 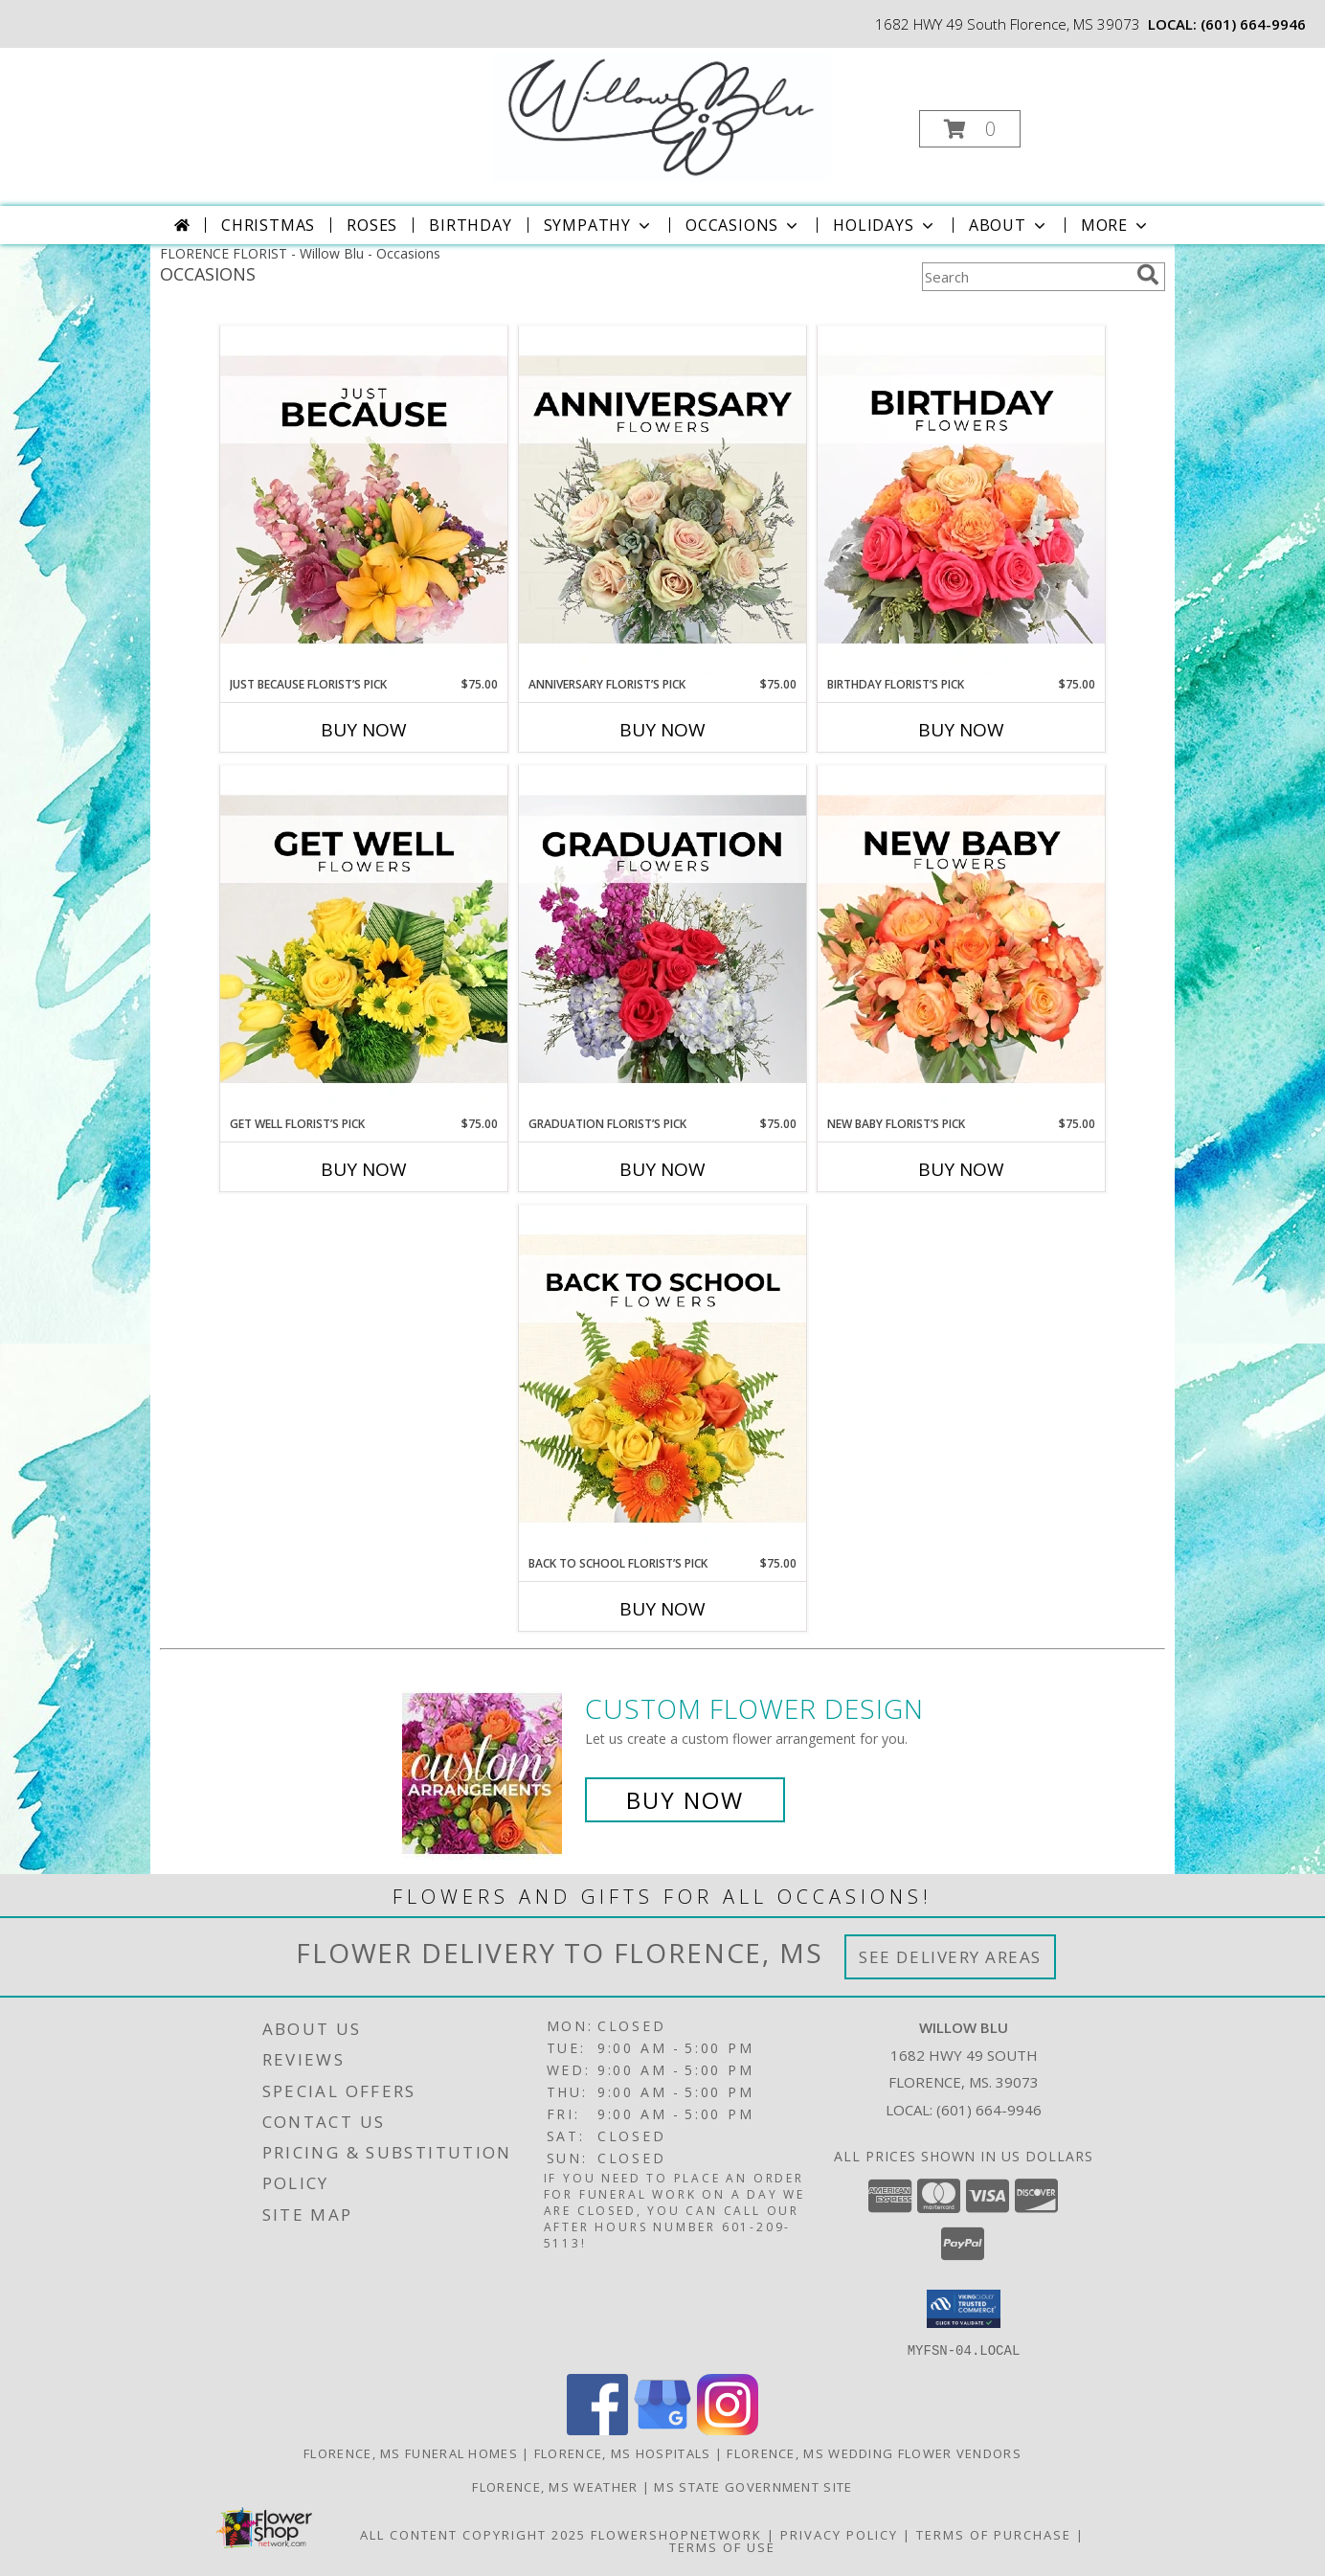 What do you see at coordinates (662, 2429) in the screenshot?
I see `[View our Google Business Page]` at bounding box center [662, 2429].